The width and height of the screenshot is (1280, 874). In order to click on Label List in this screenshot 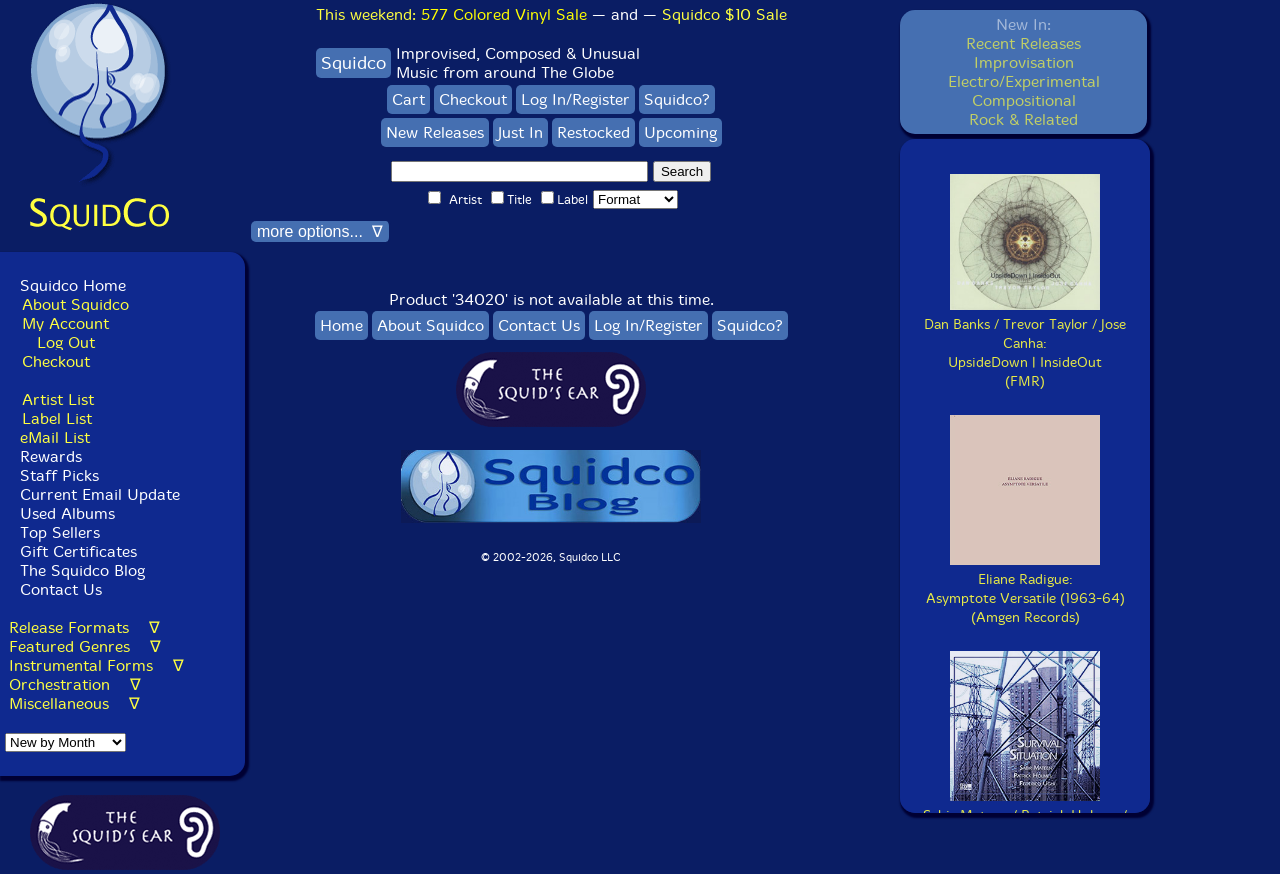, I will do `click(57, 418)`.